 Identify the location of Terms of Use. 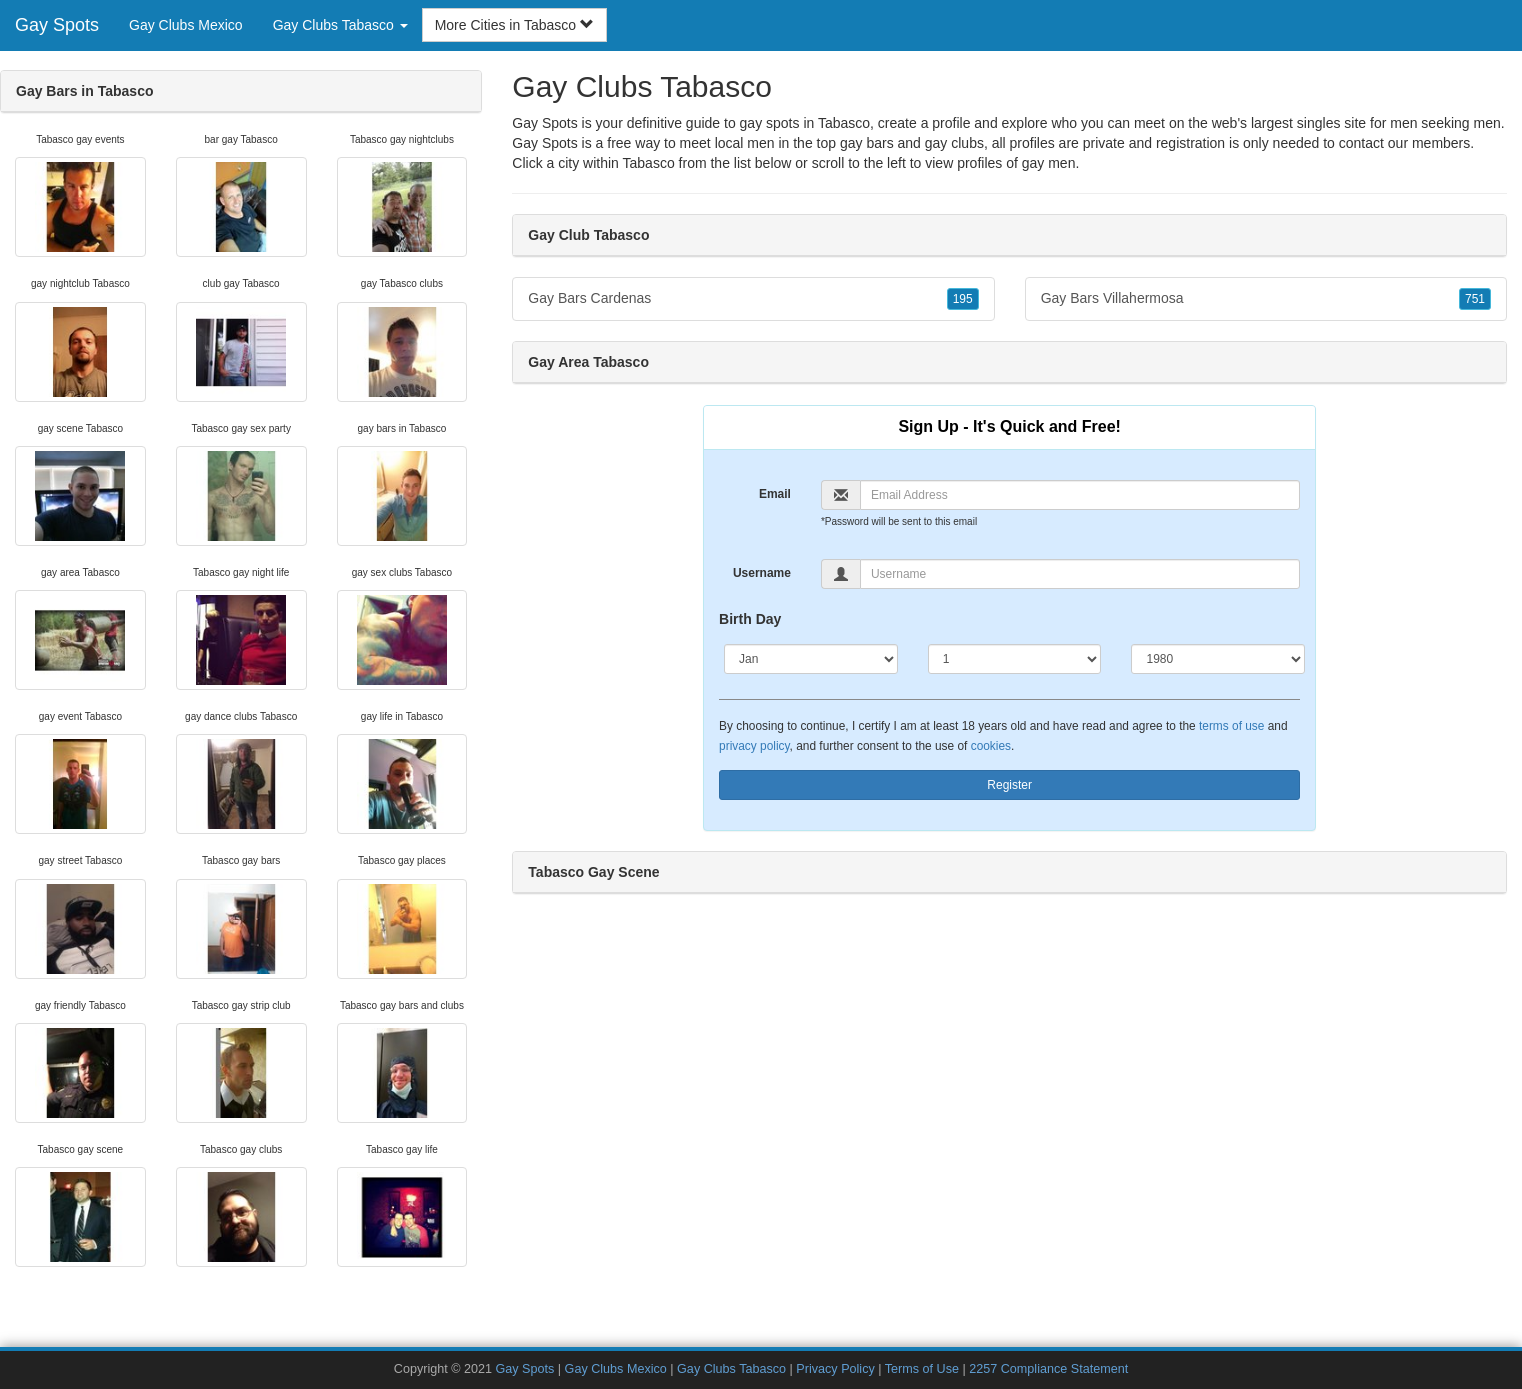
(922, 1369).